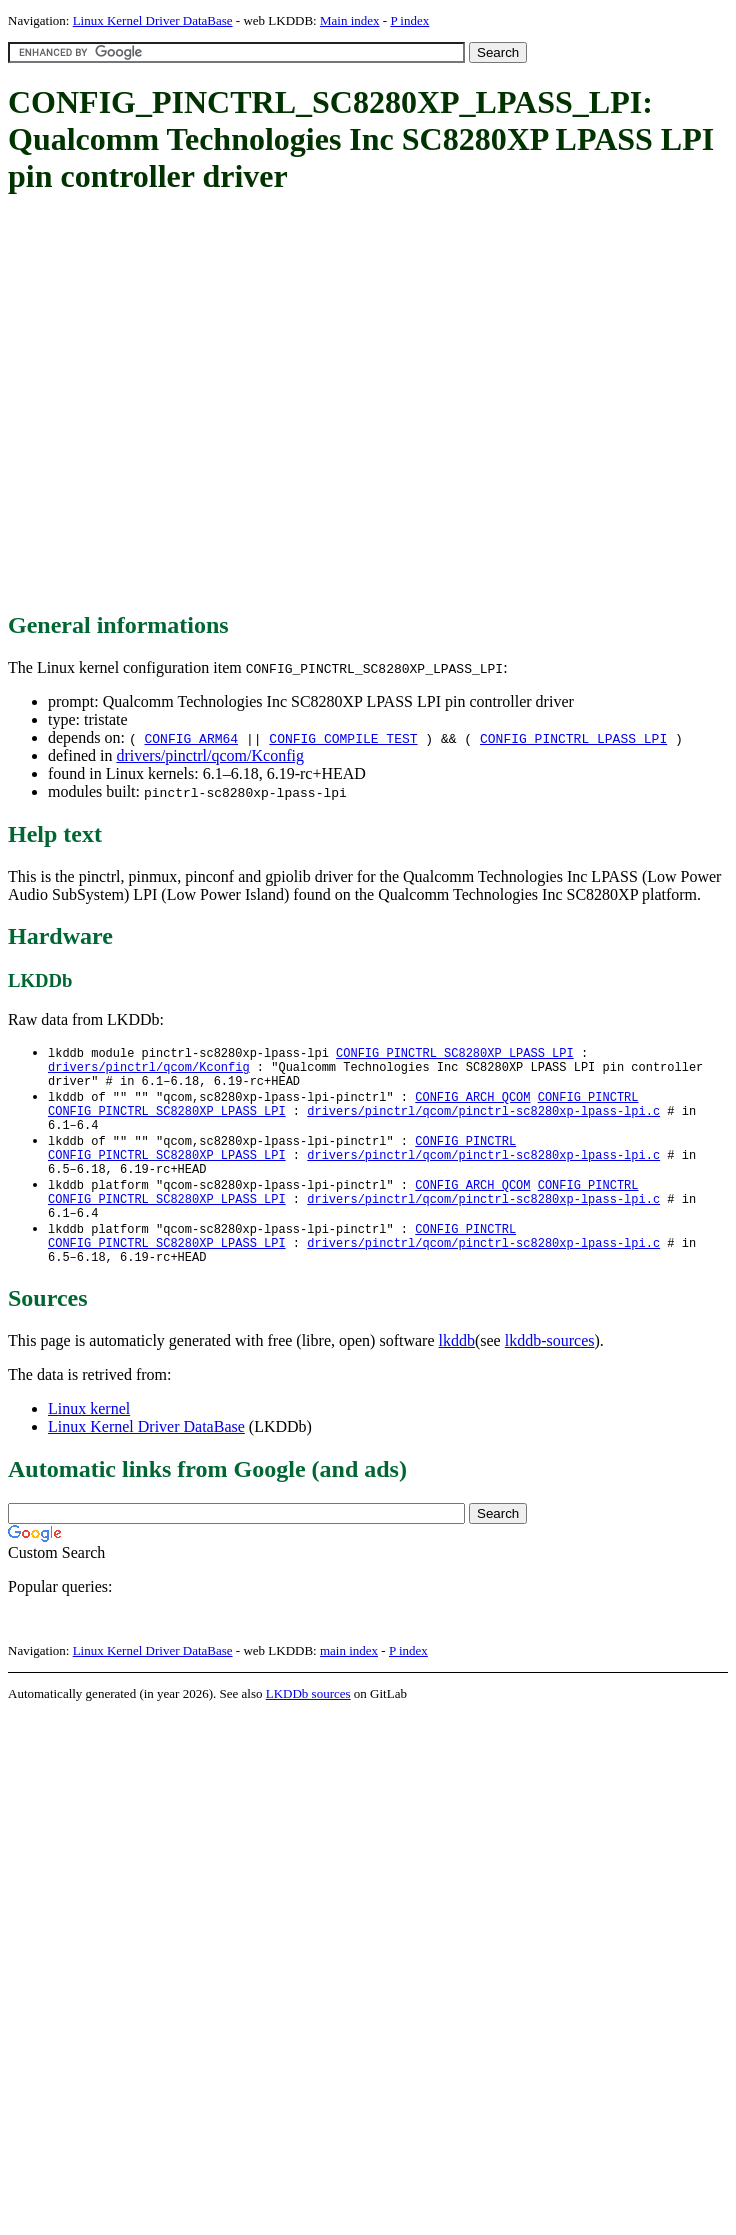  What do you see at coordinates (472, 1104) in the screenshot?
I see `CONFIG_ARCH_QCOM` at bounding box center [472, 1104].